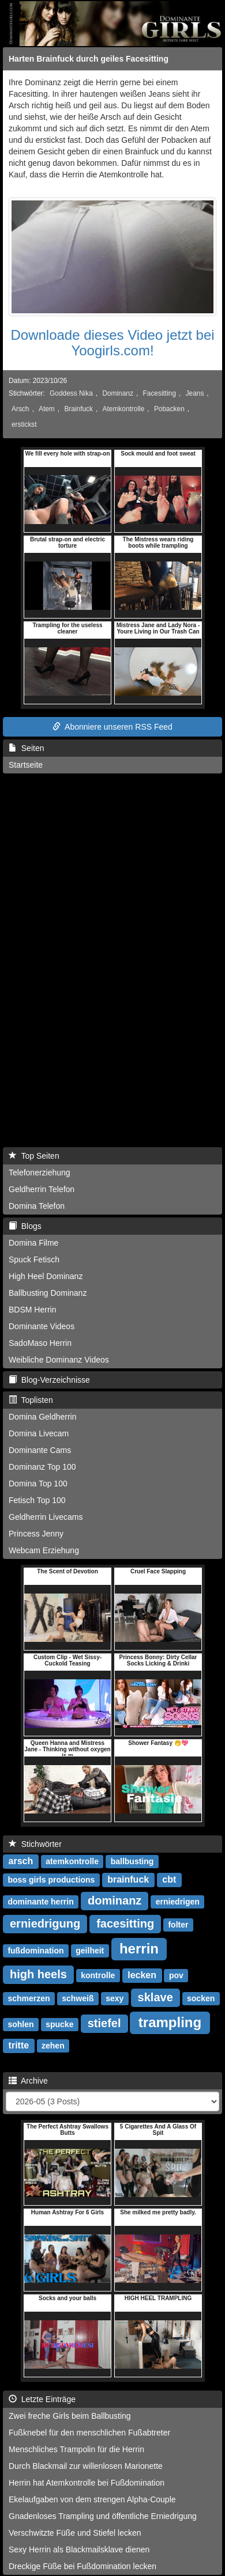 The width and height of the screenshot is (225, 2576). I want to click on Geldherrin Livecams, so click(45, 1517).